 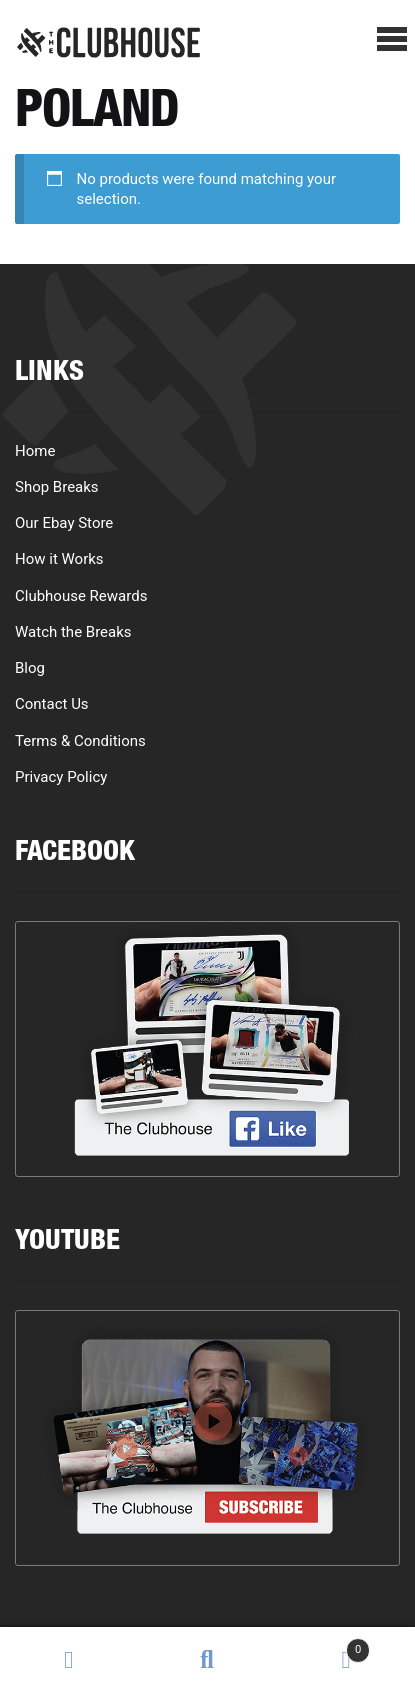 What do you see at coordinates (73, 632) in the screenshot?
I see `Watch the Breaks` at bounding box center [73, 632].